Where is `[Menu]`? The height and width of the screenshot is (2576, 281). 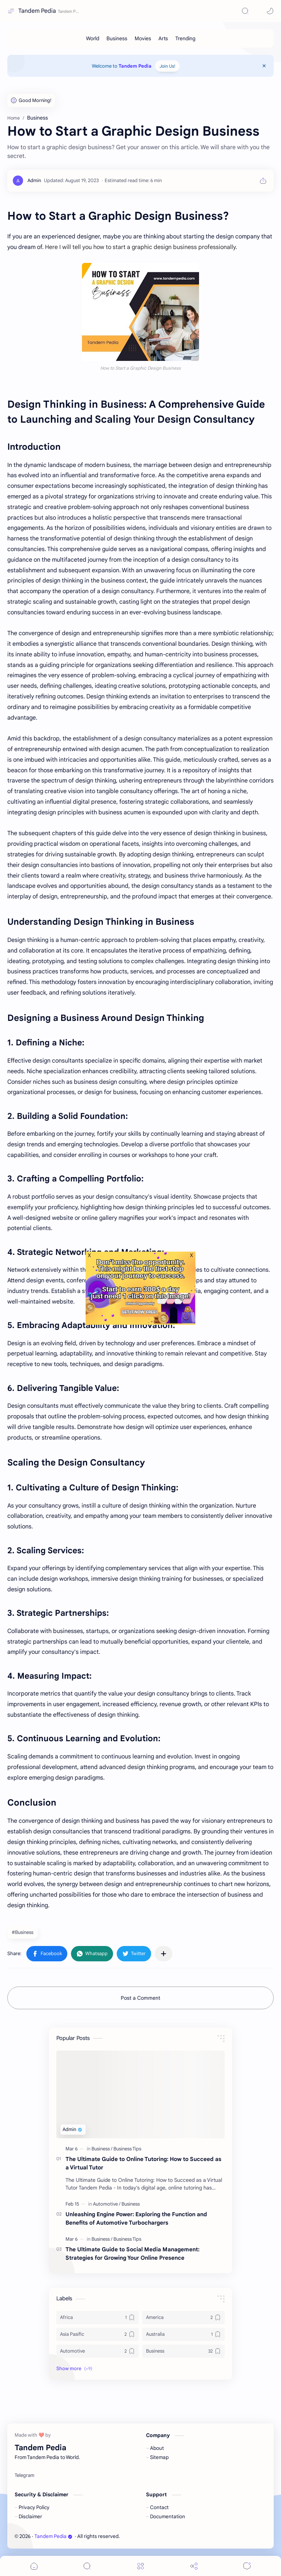 [Menu] is located at coordinates (140, 2566).